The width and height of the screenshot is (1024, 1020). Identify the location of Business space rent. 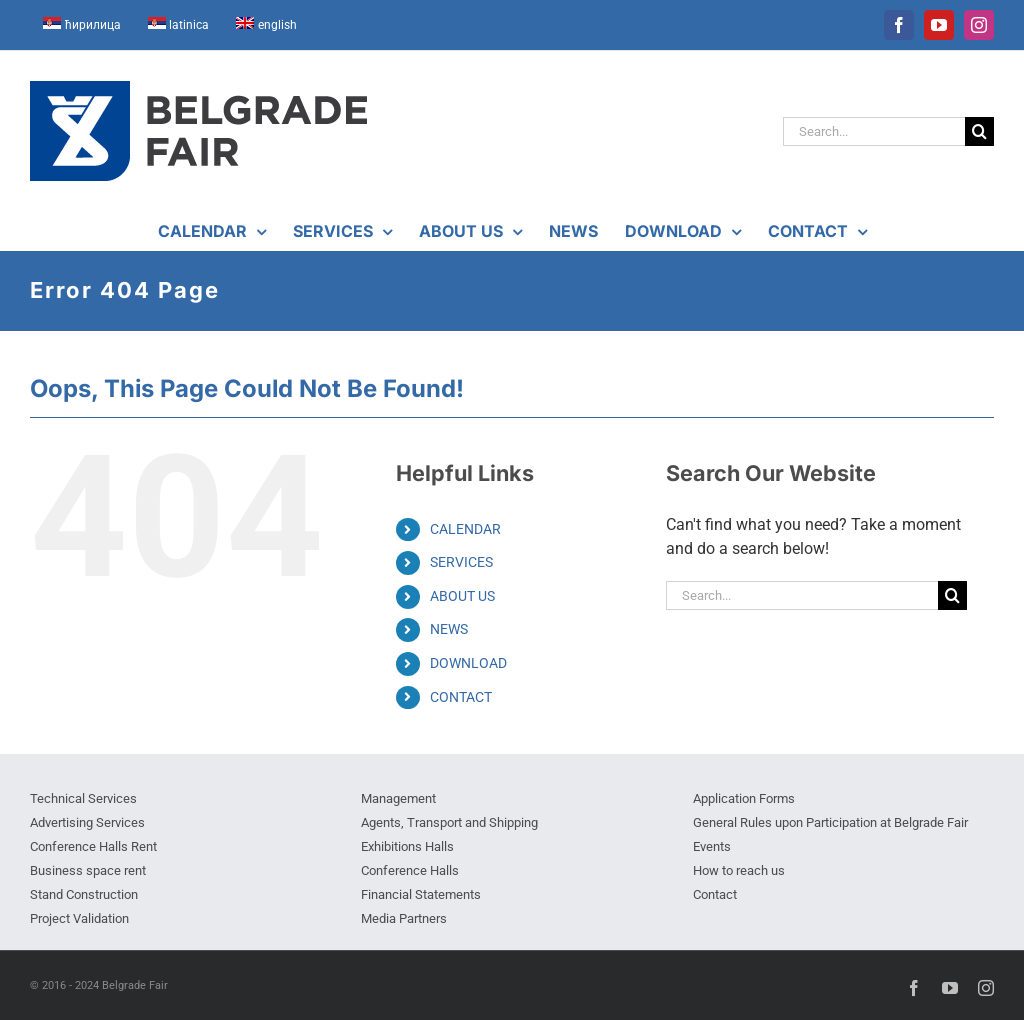
(88, 870).